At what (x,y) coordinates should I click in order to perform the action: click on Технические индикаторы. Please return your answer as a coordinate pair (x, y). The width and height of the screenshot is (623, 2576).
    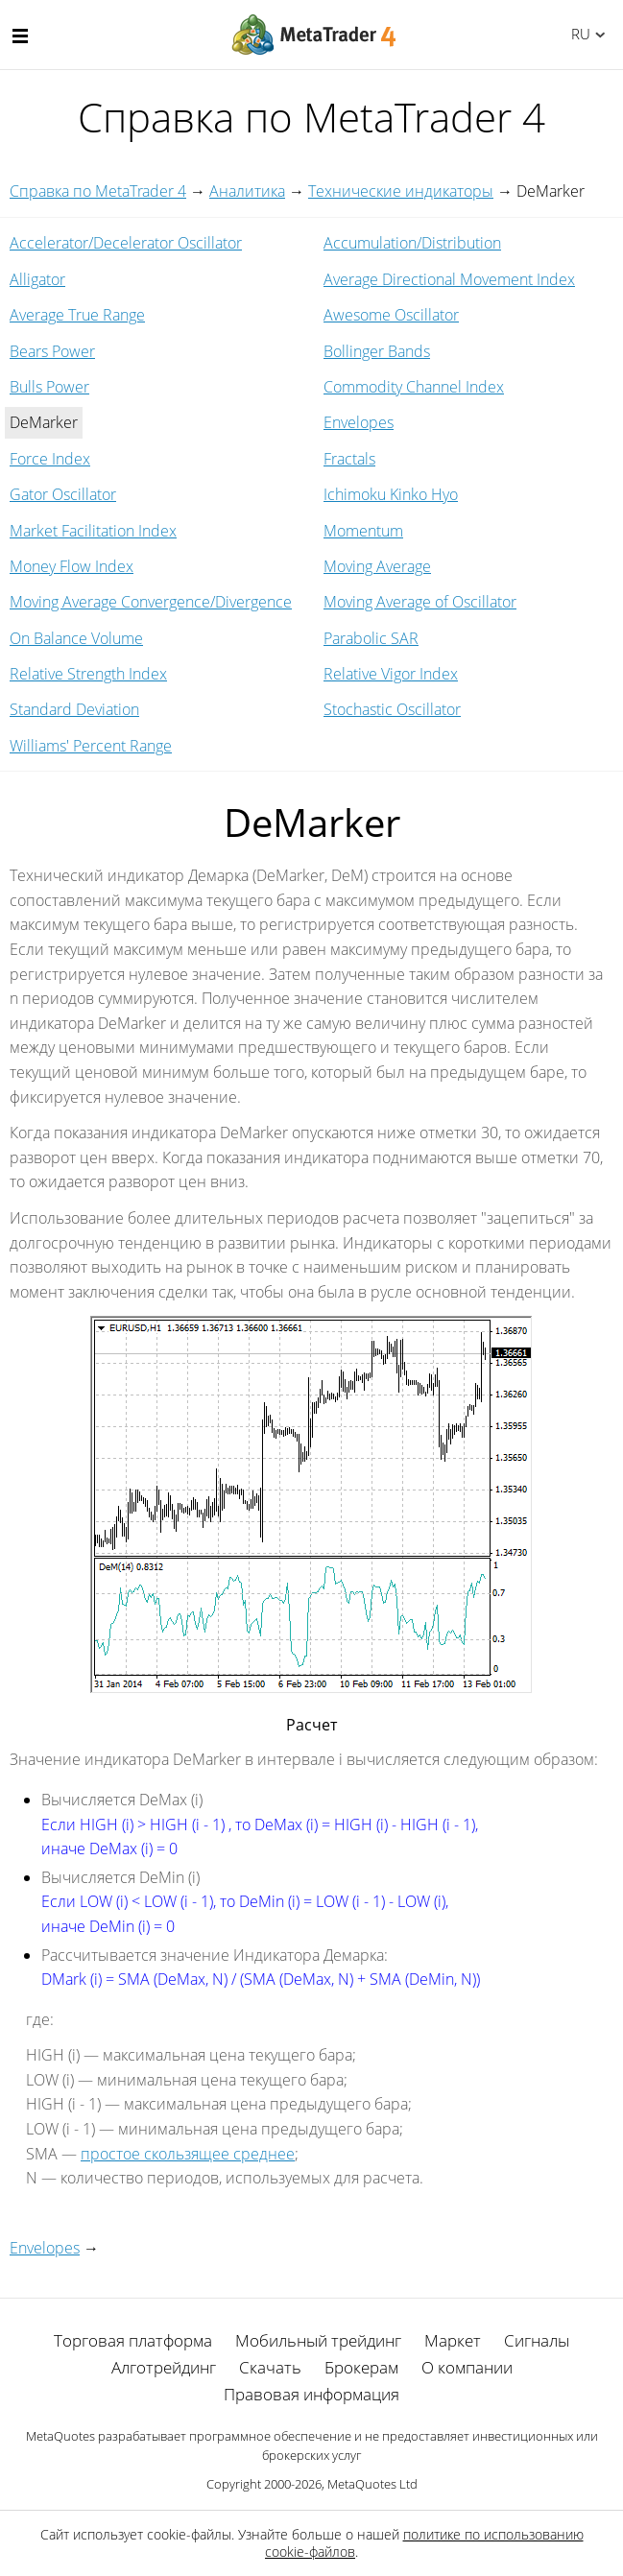
    Looking at the image, I should click on (400, 191).